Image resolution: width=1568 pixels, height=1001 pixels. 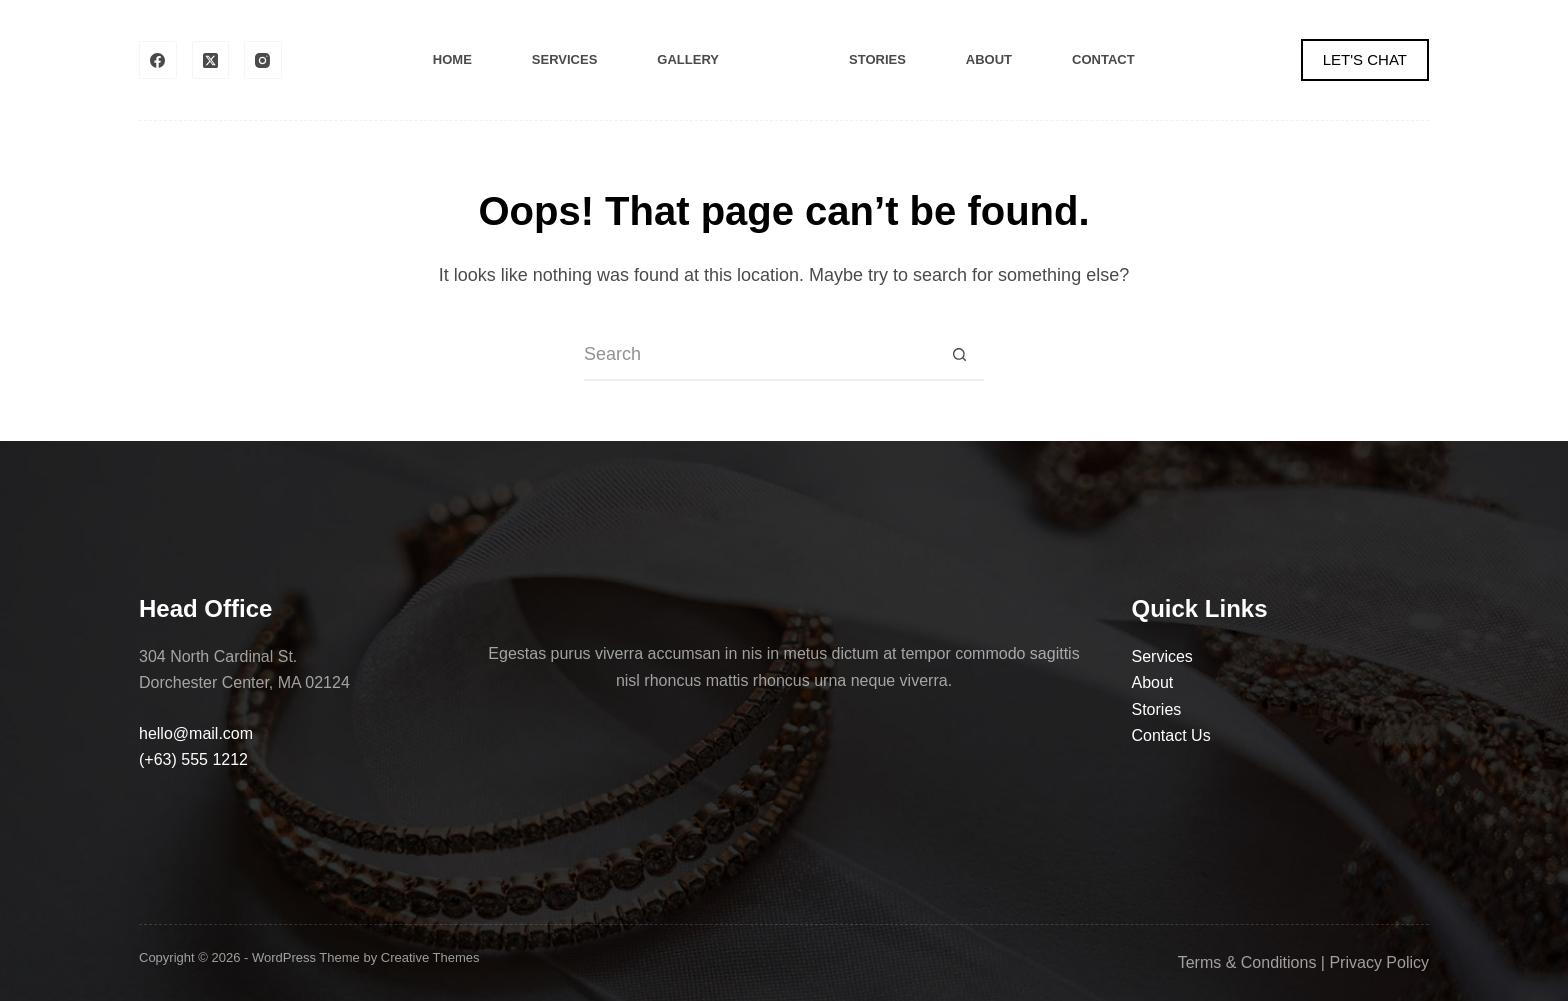 What do you see at coordinates (1365, 59) in the screenshot?
I see `LET'S CHAT` at bounding box center [1365, 59].